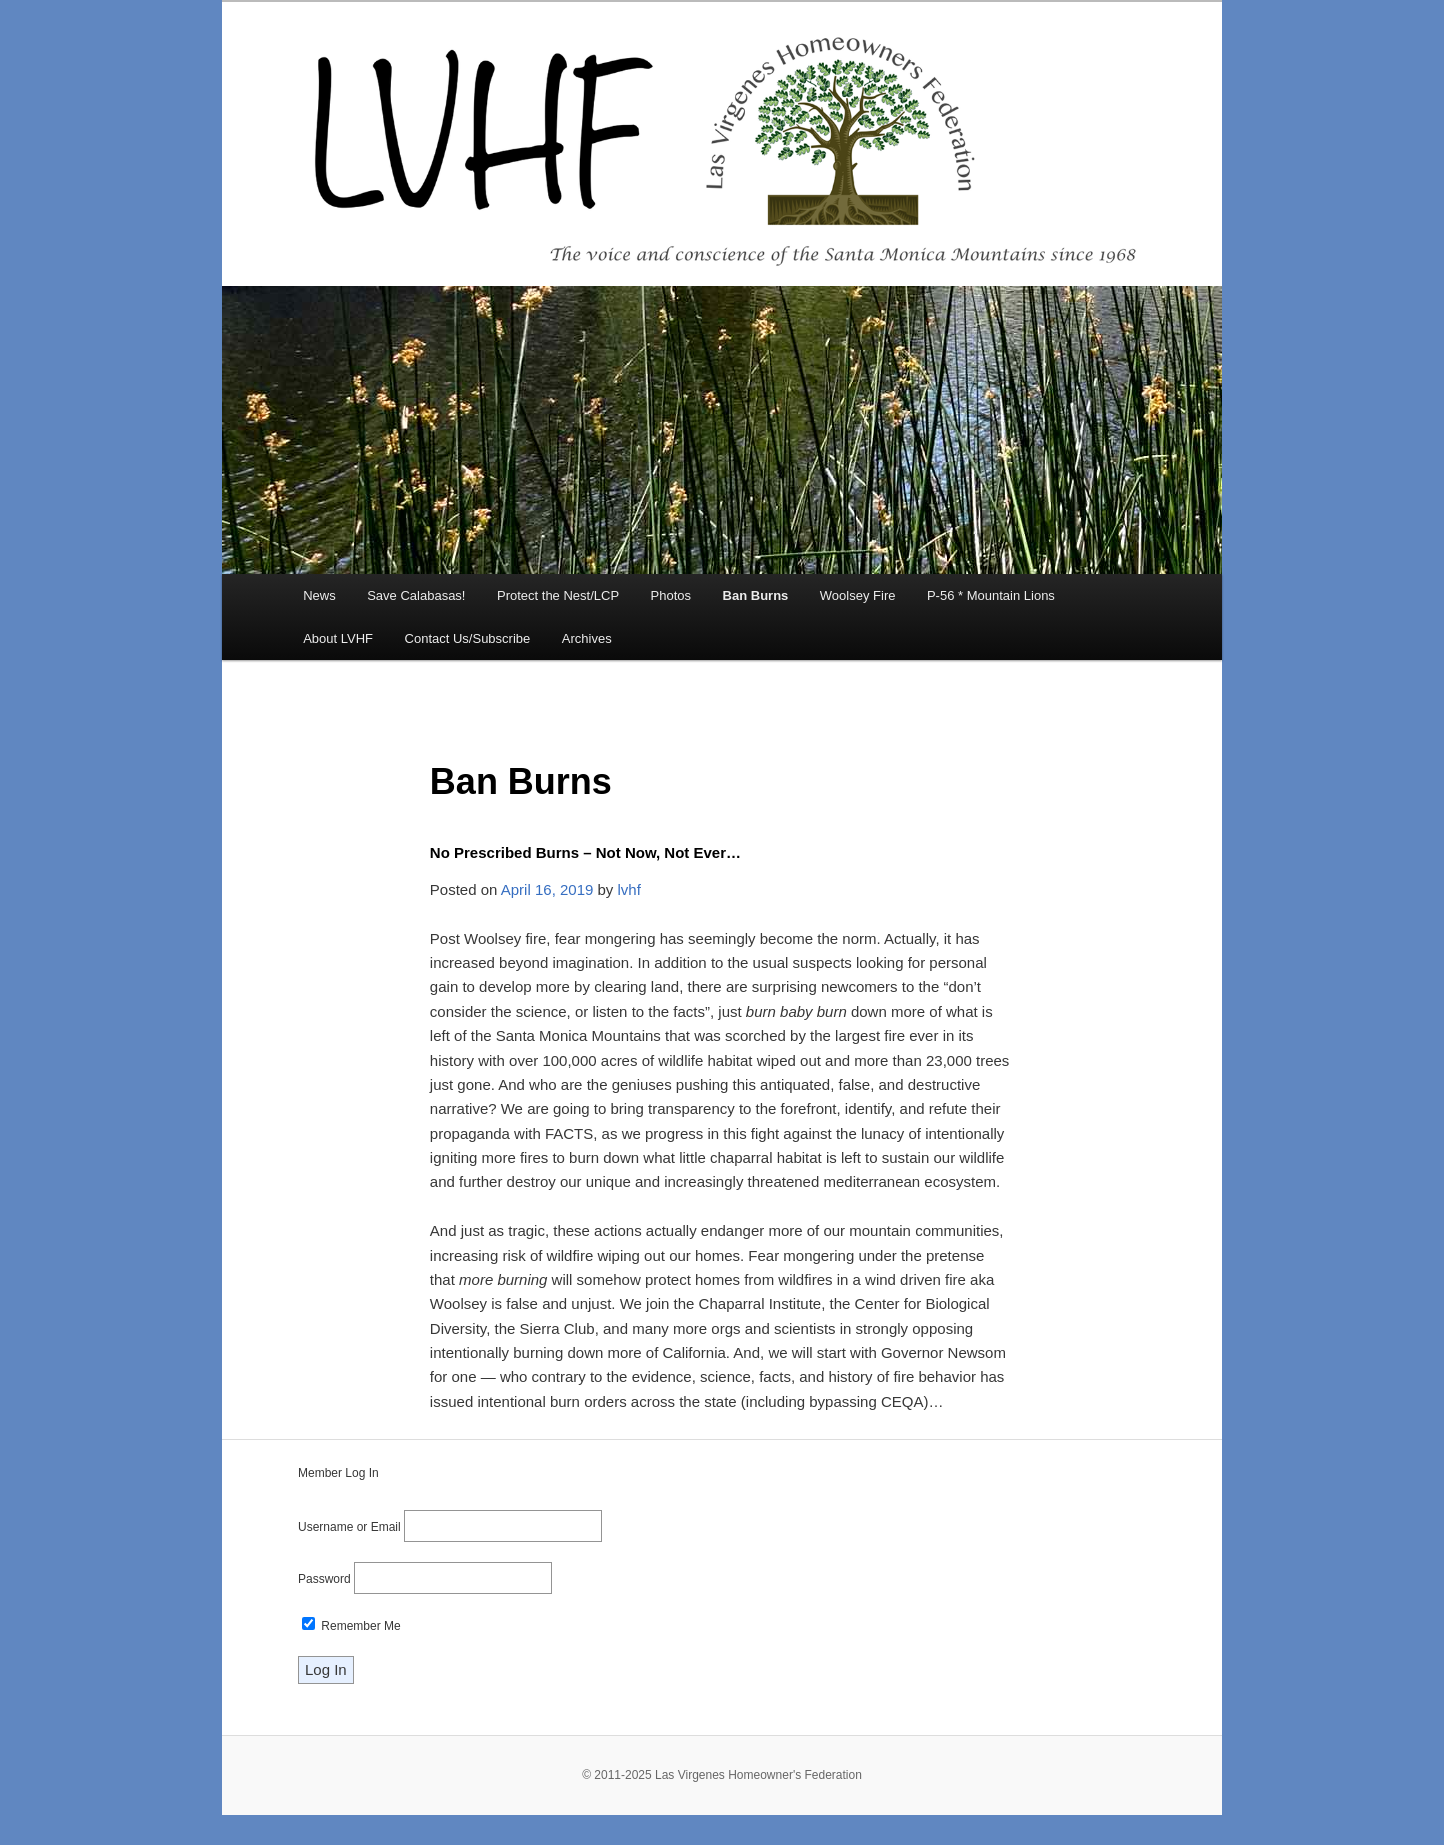  Describe the element at coordinates (671, 595) in the screenshot. I see `Photos` at that location.